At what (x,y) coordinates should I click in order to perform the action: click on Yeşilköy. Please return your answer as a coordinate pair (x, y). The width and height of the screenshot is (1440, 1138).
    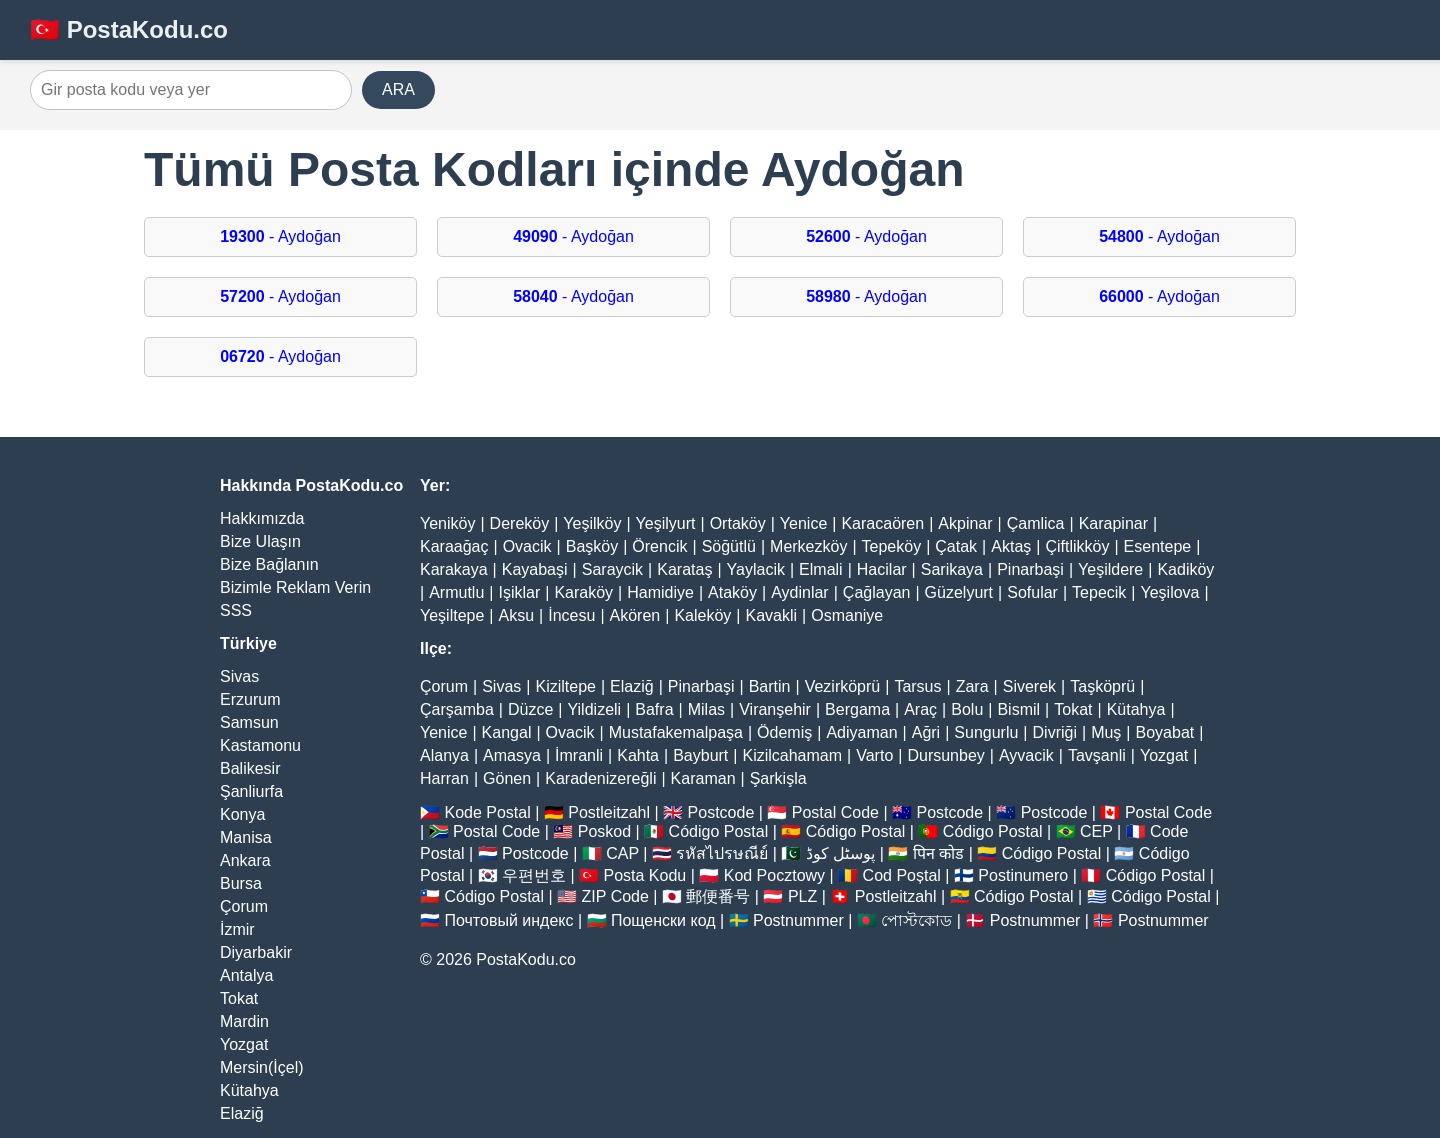
    Looking at the image, I should click on (592, 523).